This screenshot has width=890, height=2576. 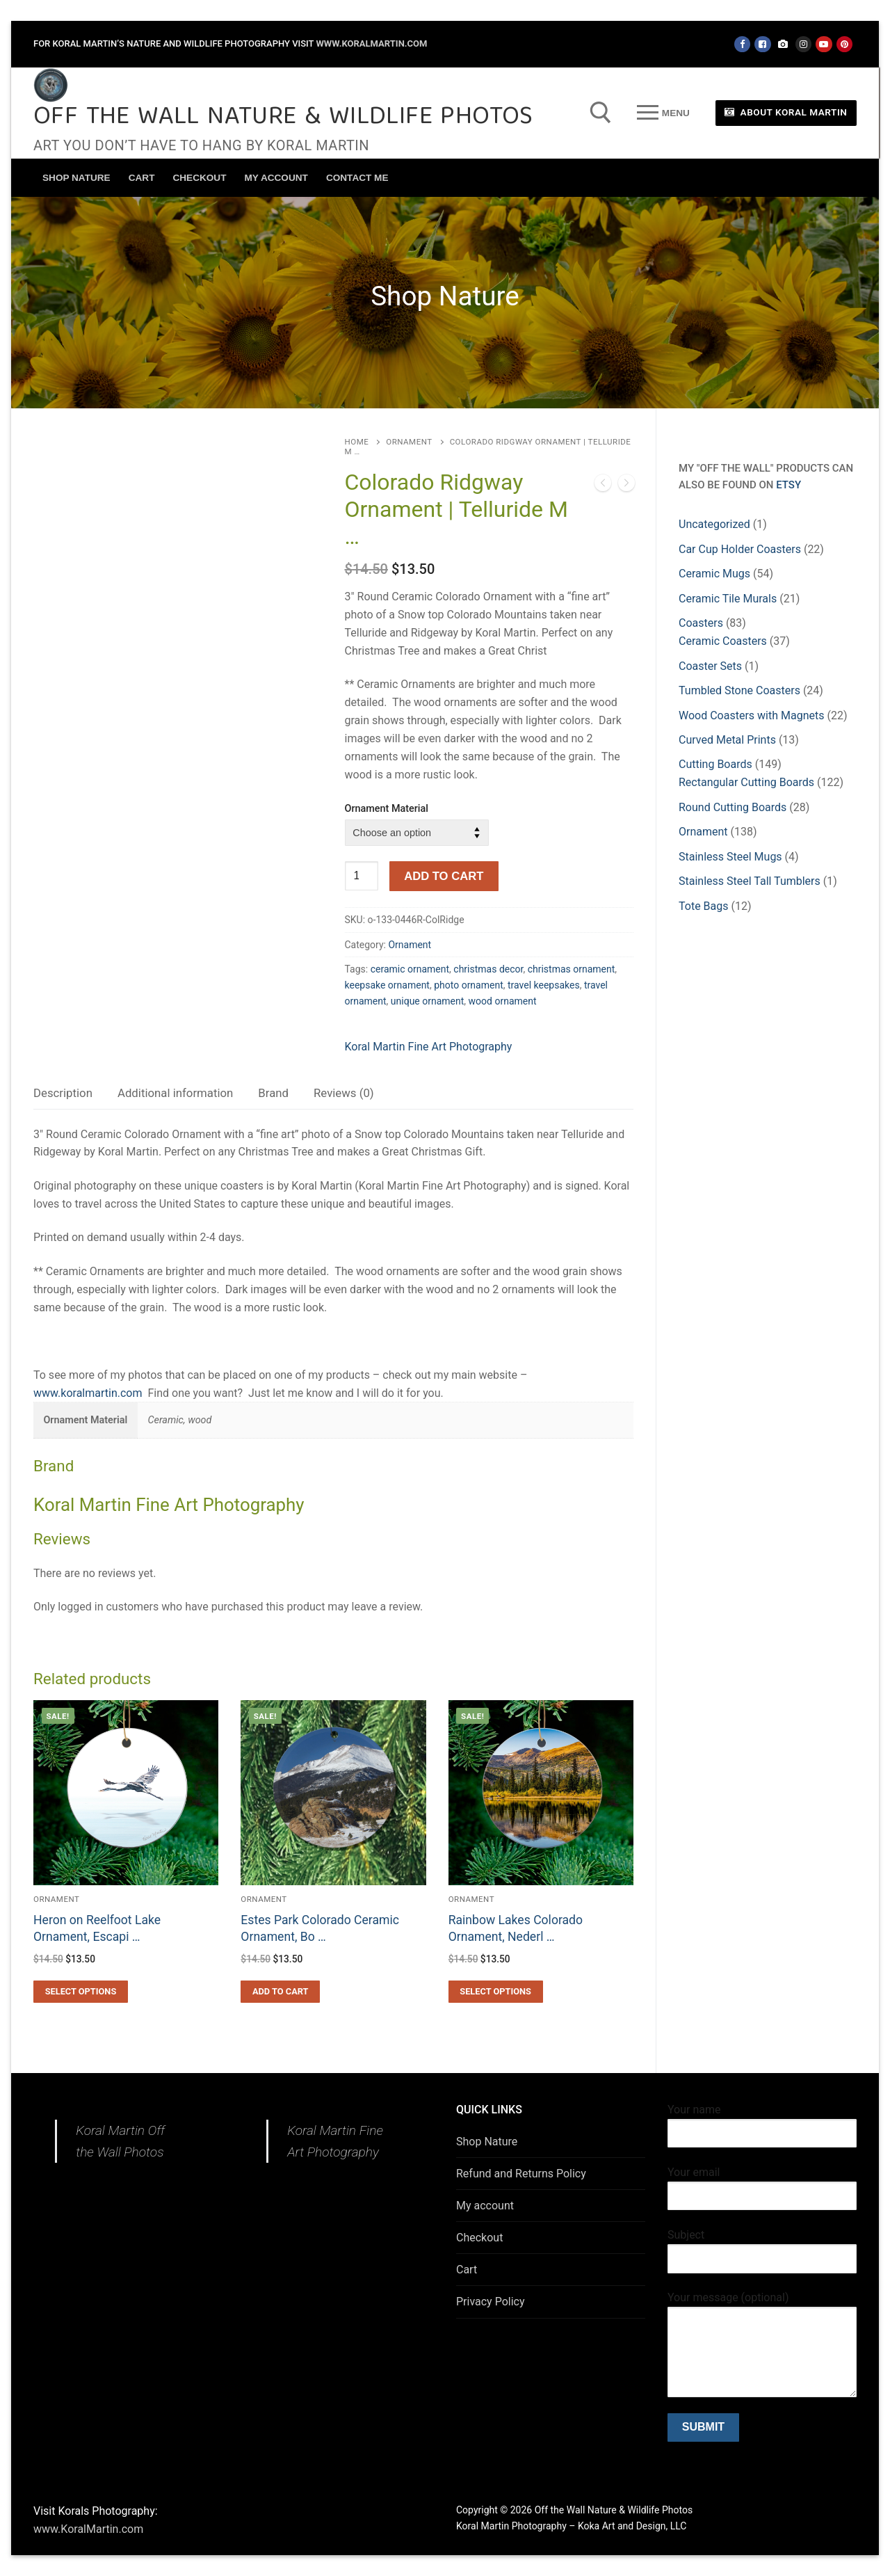 I want to click on Additional information, so click(x=175, y=1093).